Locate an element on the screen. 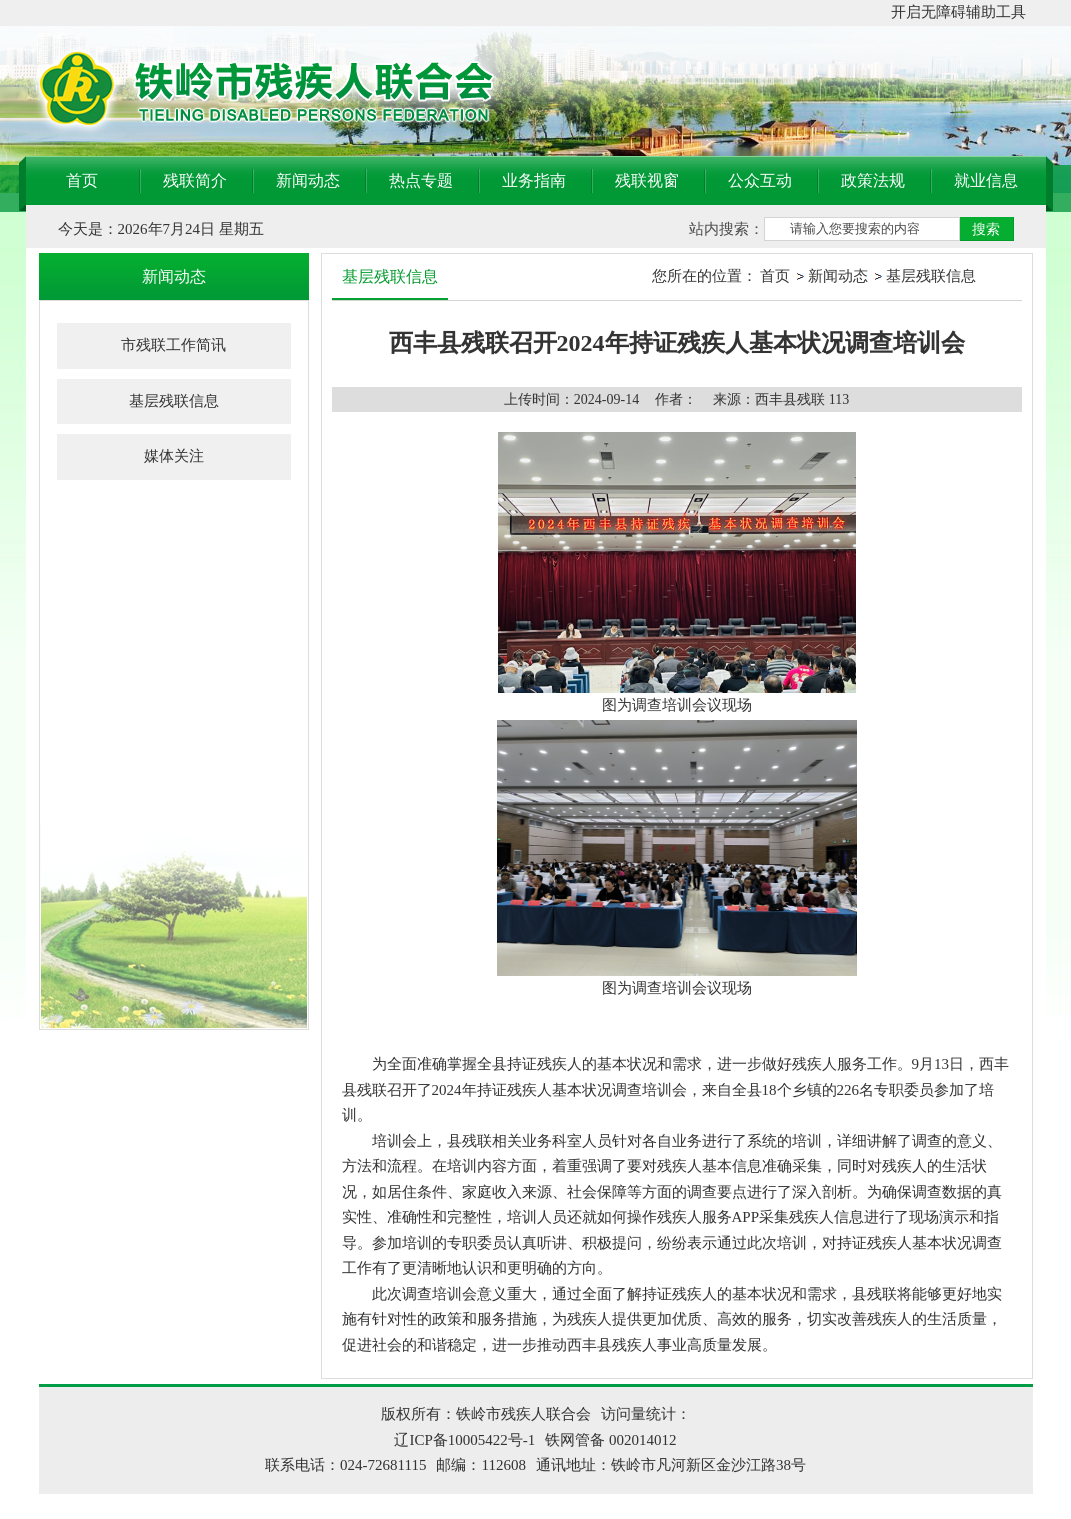 The height and width of the screenshot is (1519, 1071). 市残联工作简讯 is located at coordinates (173, 345).